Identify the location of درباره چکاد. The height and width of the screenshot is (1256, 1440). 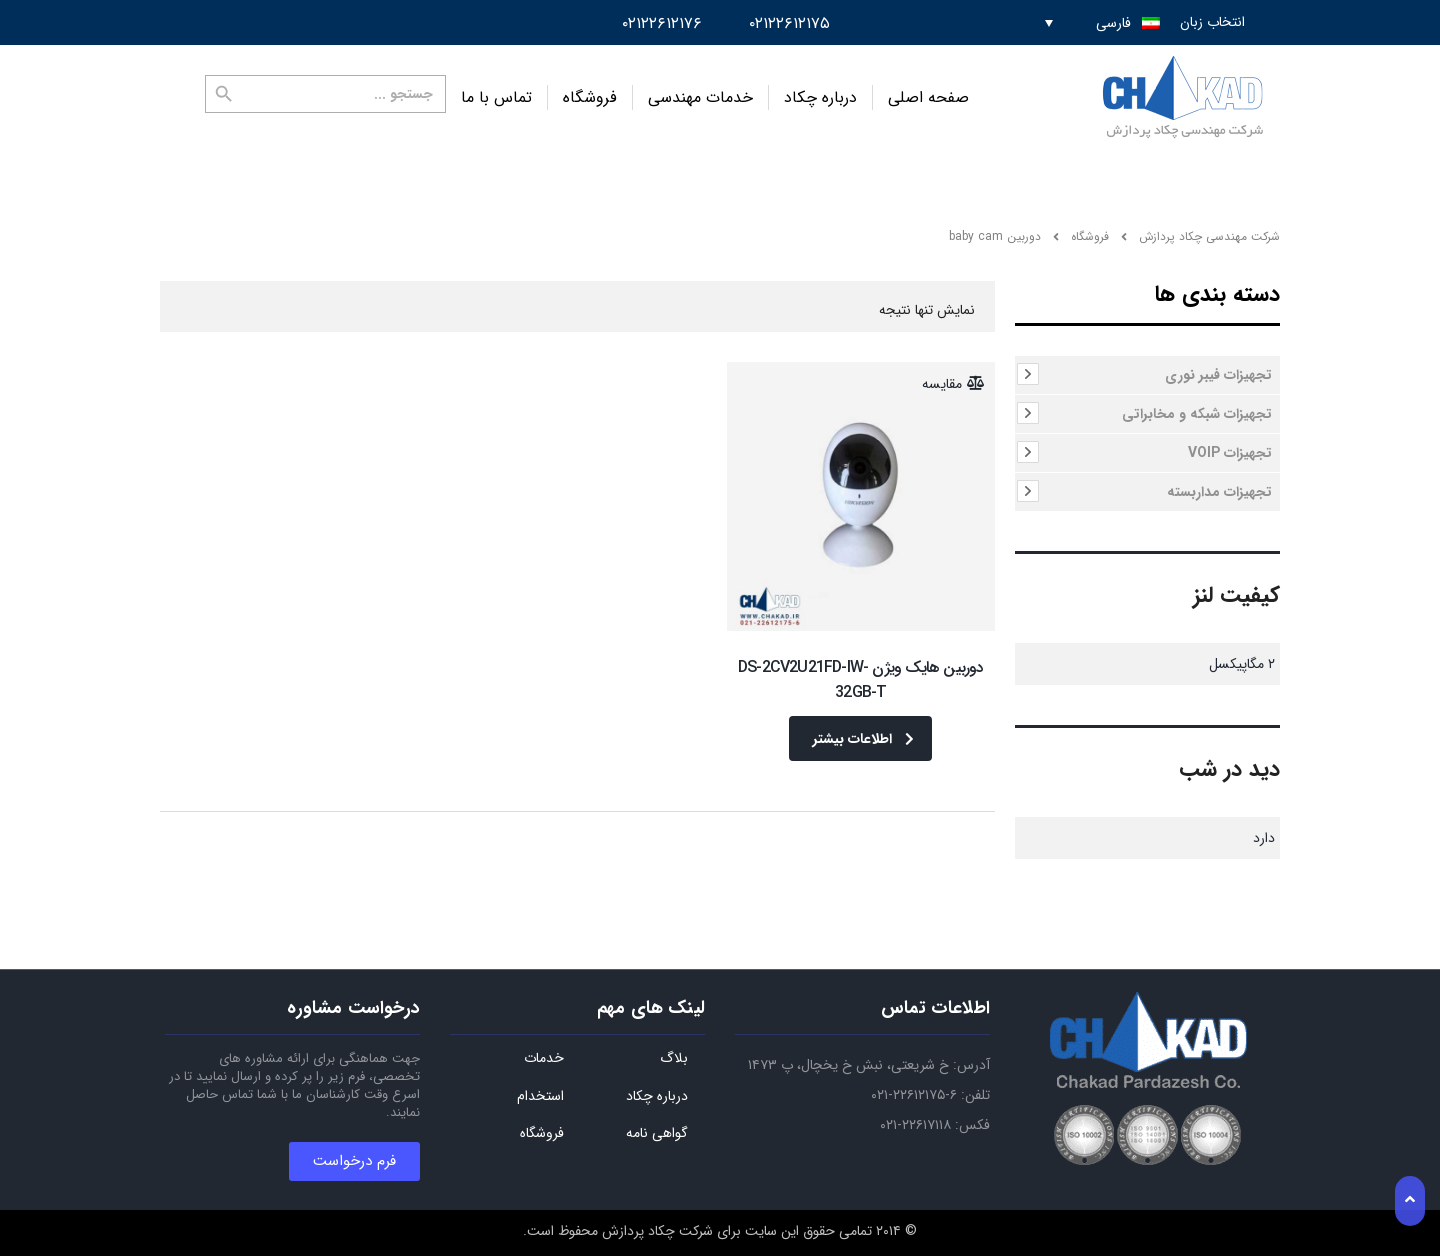
(820, 97).